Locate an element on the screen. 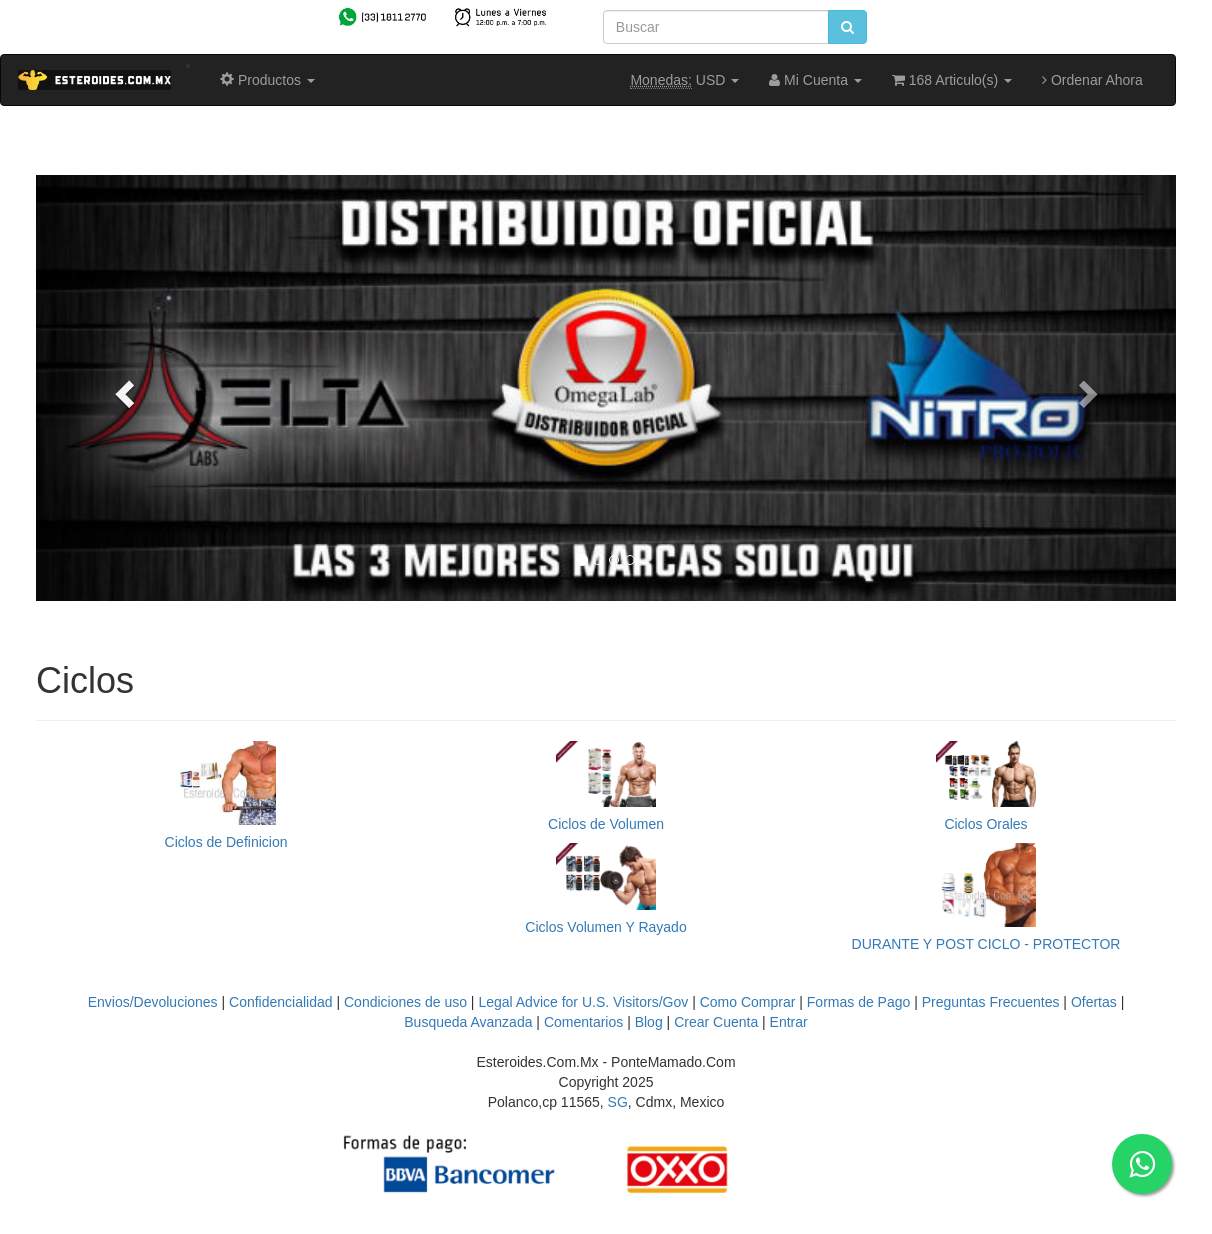  [button] is located at coordinates (121, 388).